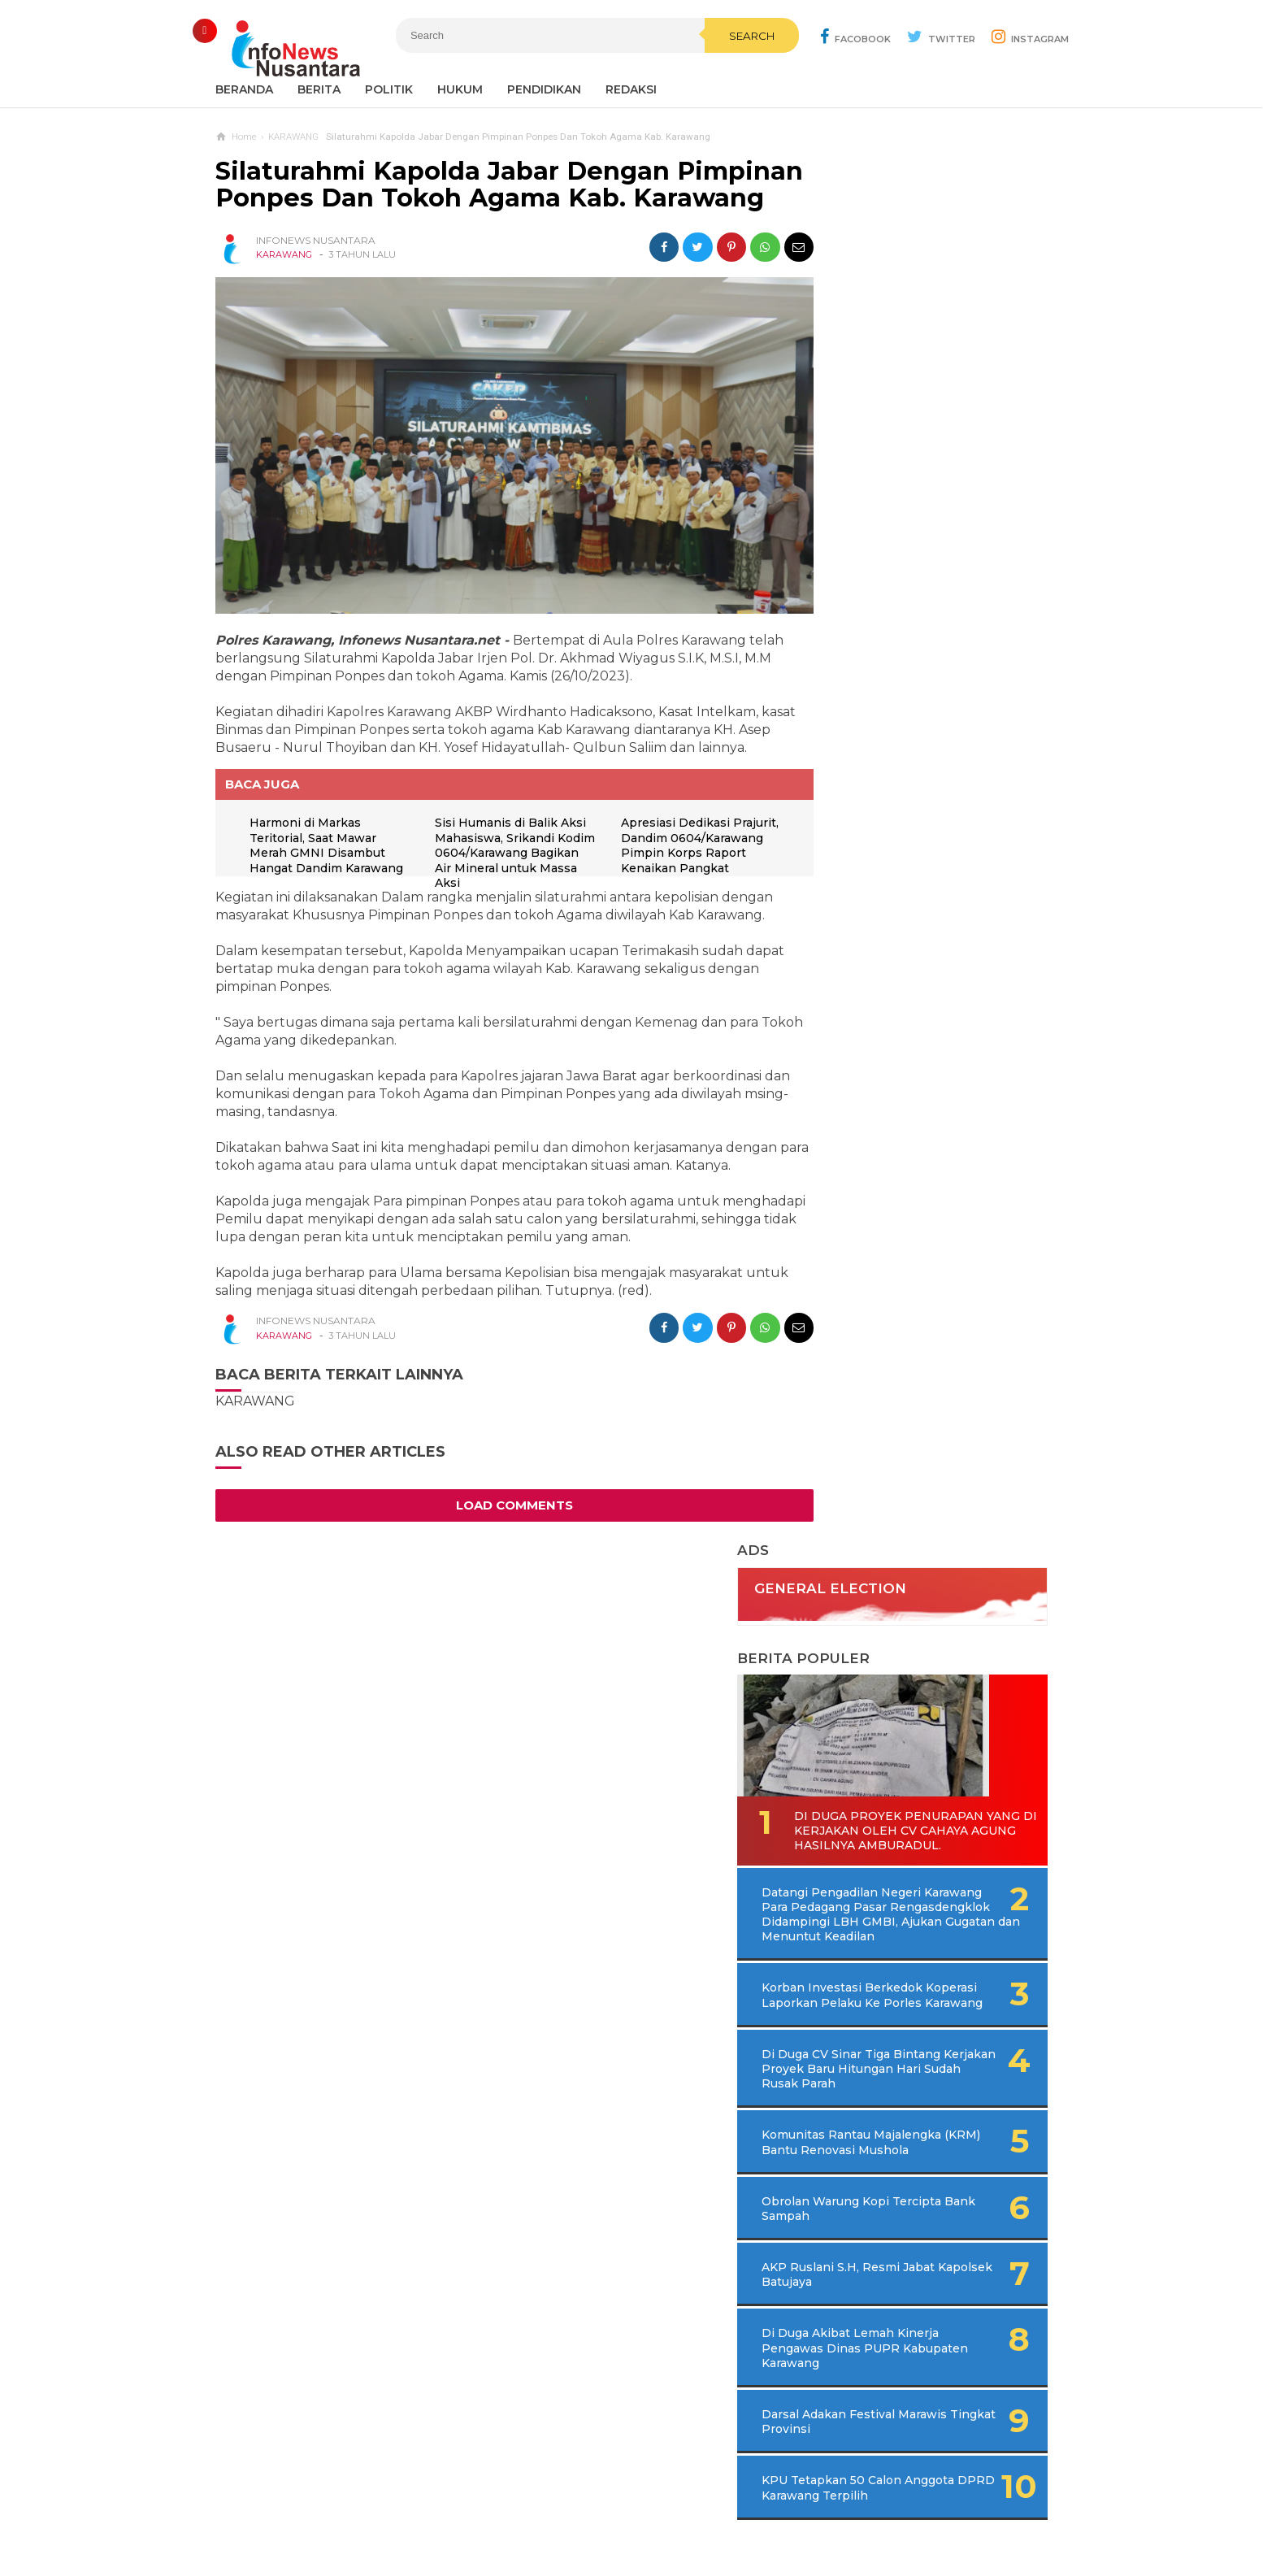  Describe the element at coordinates (717, 70) in the screenshot. I see `Search` at that location.